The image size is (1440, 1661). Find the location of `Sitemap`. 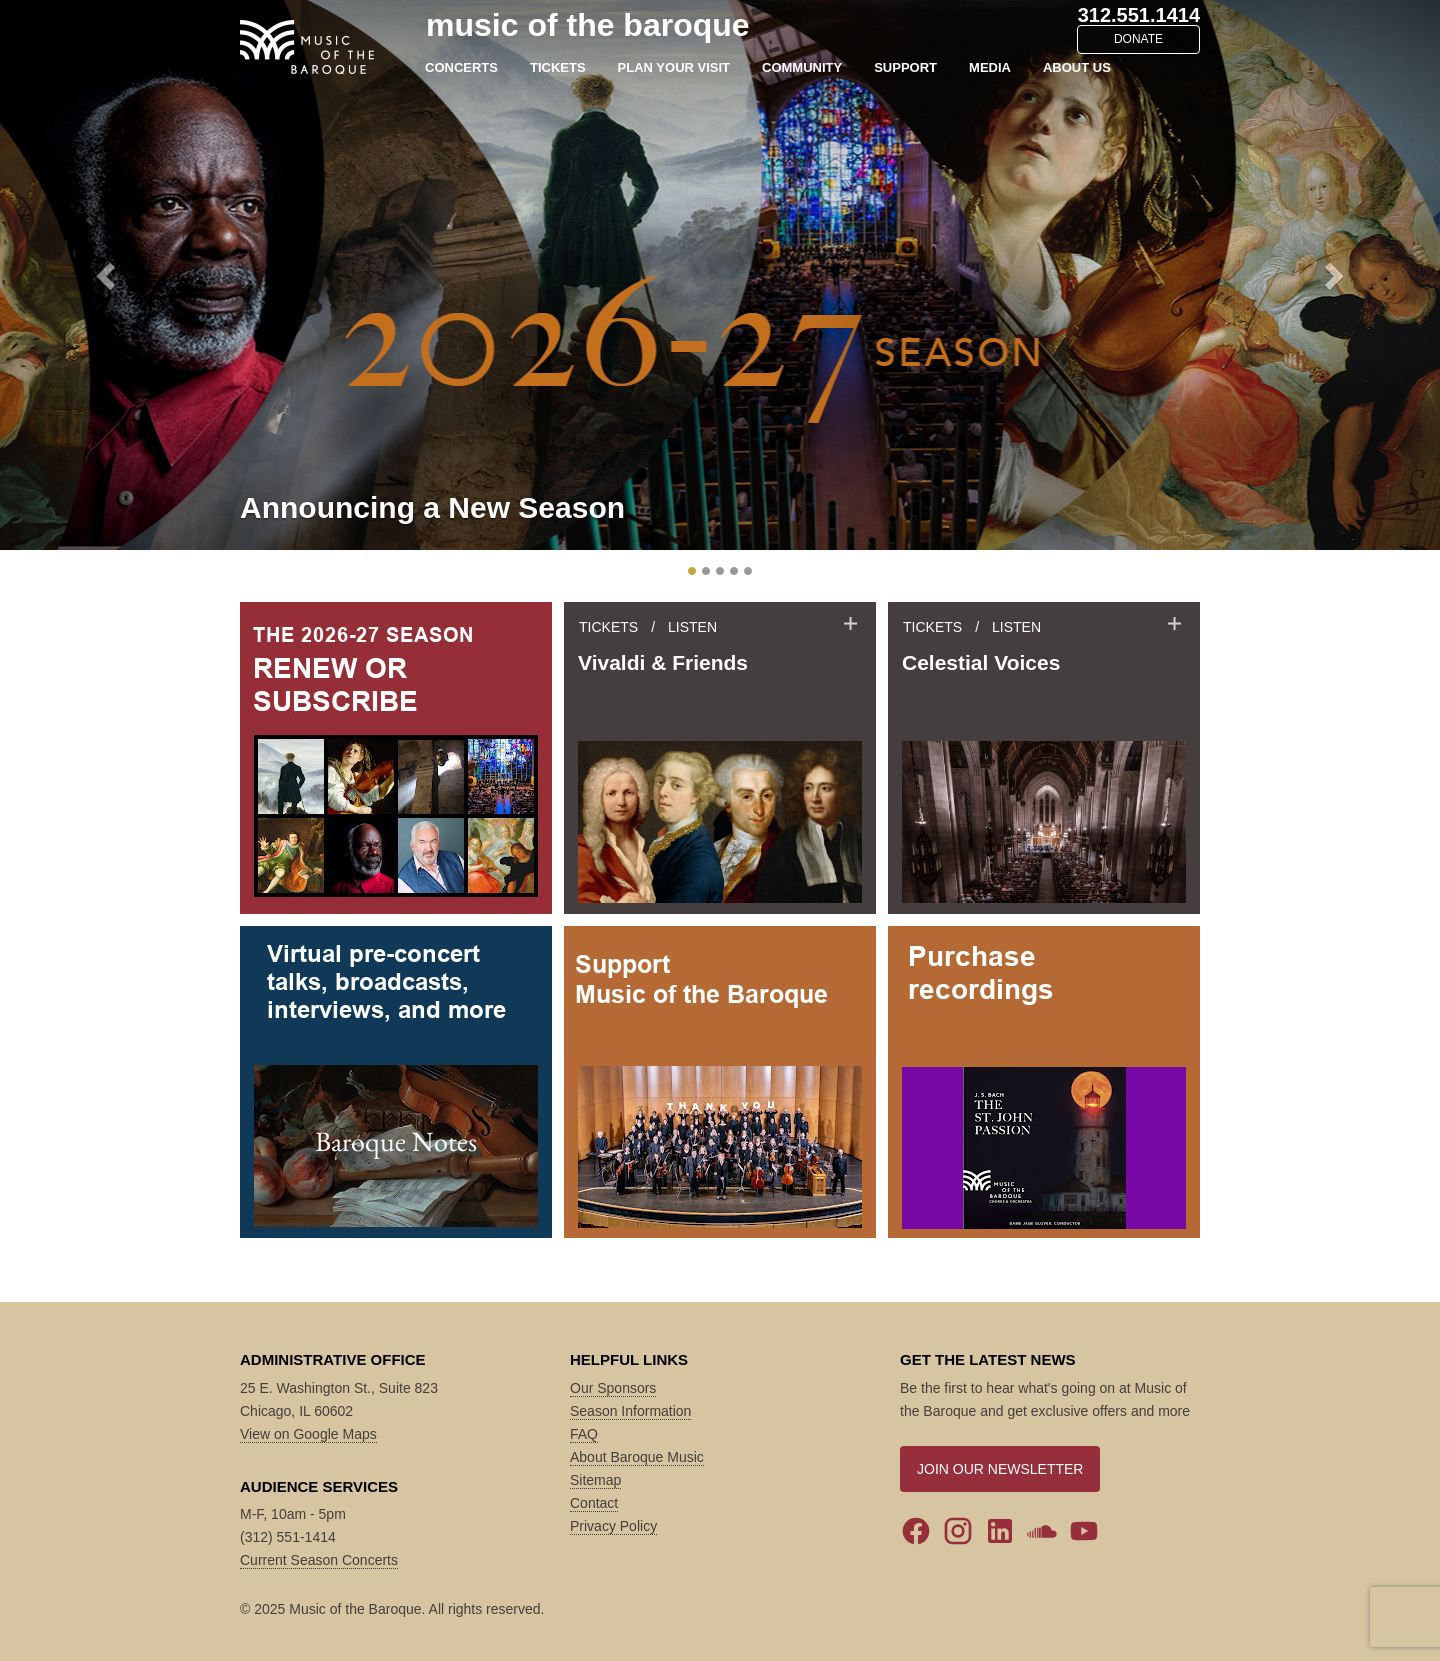

Sitemap is located at coordinates (595, 1480).